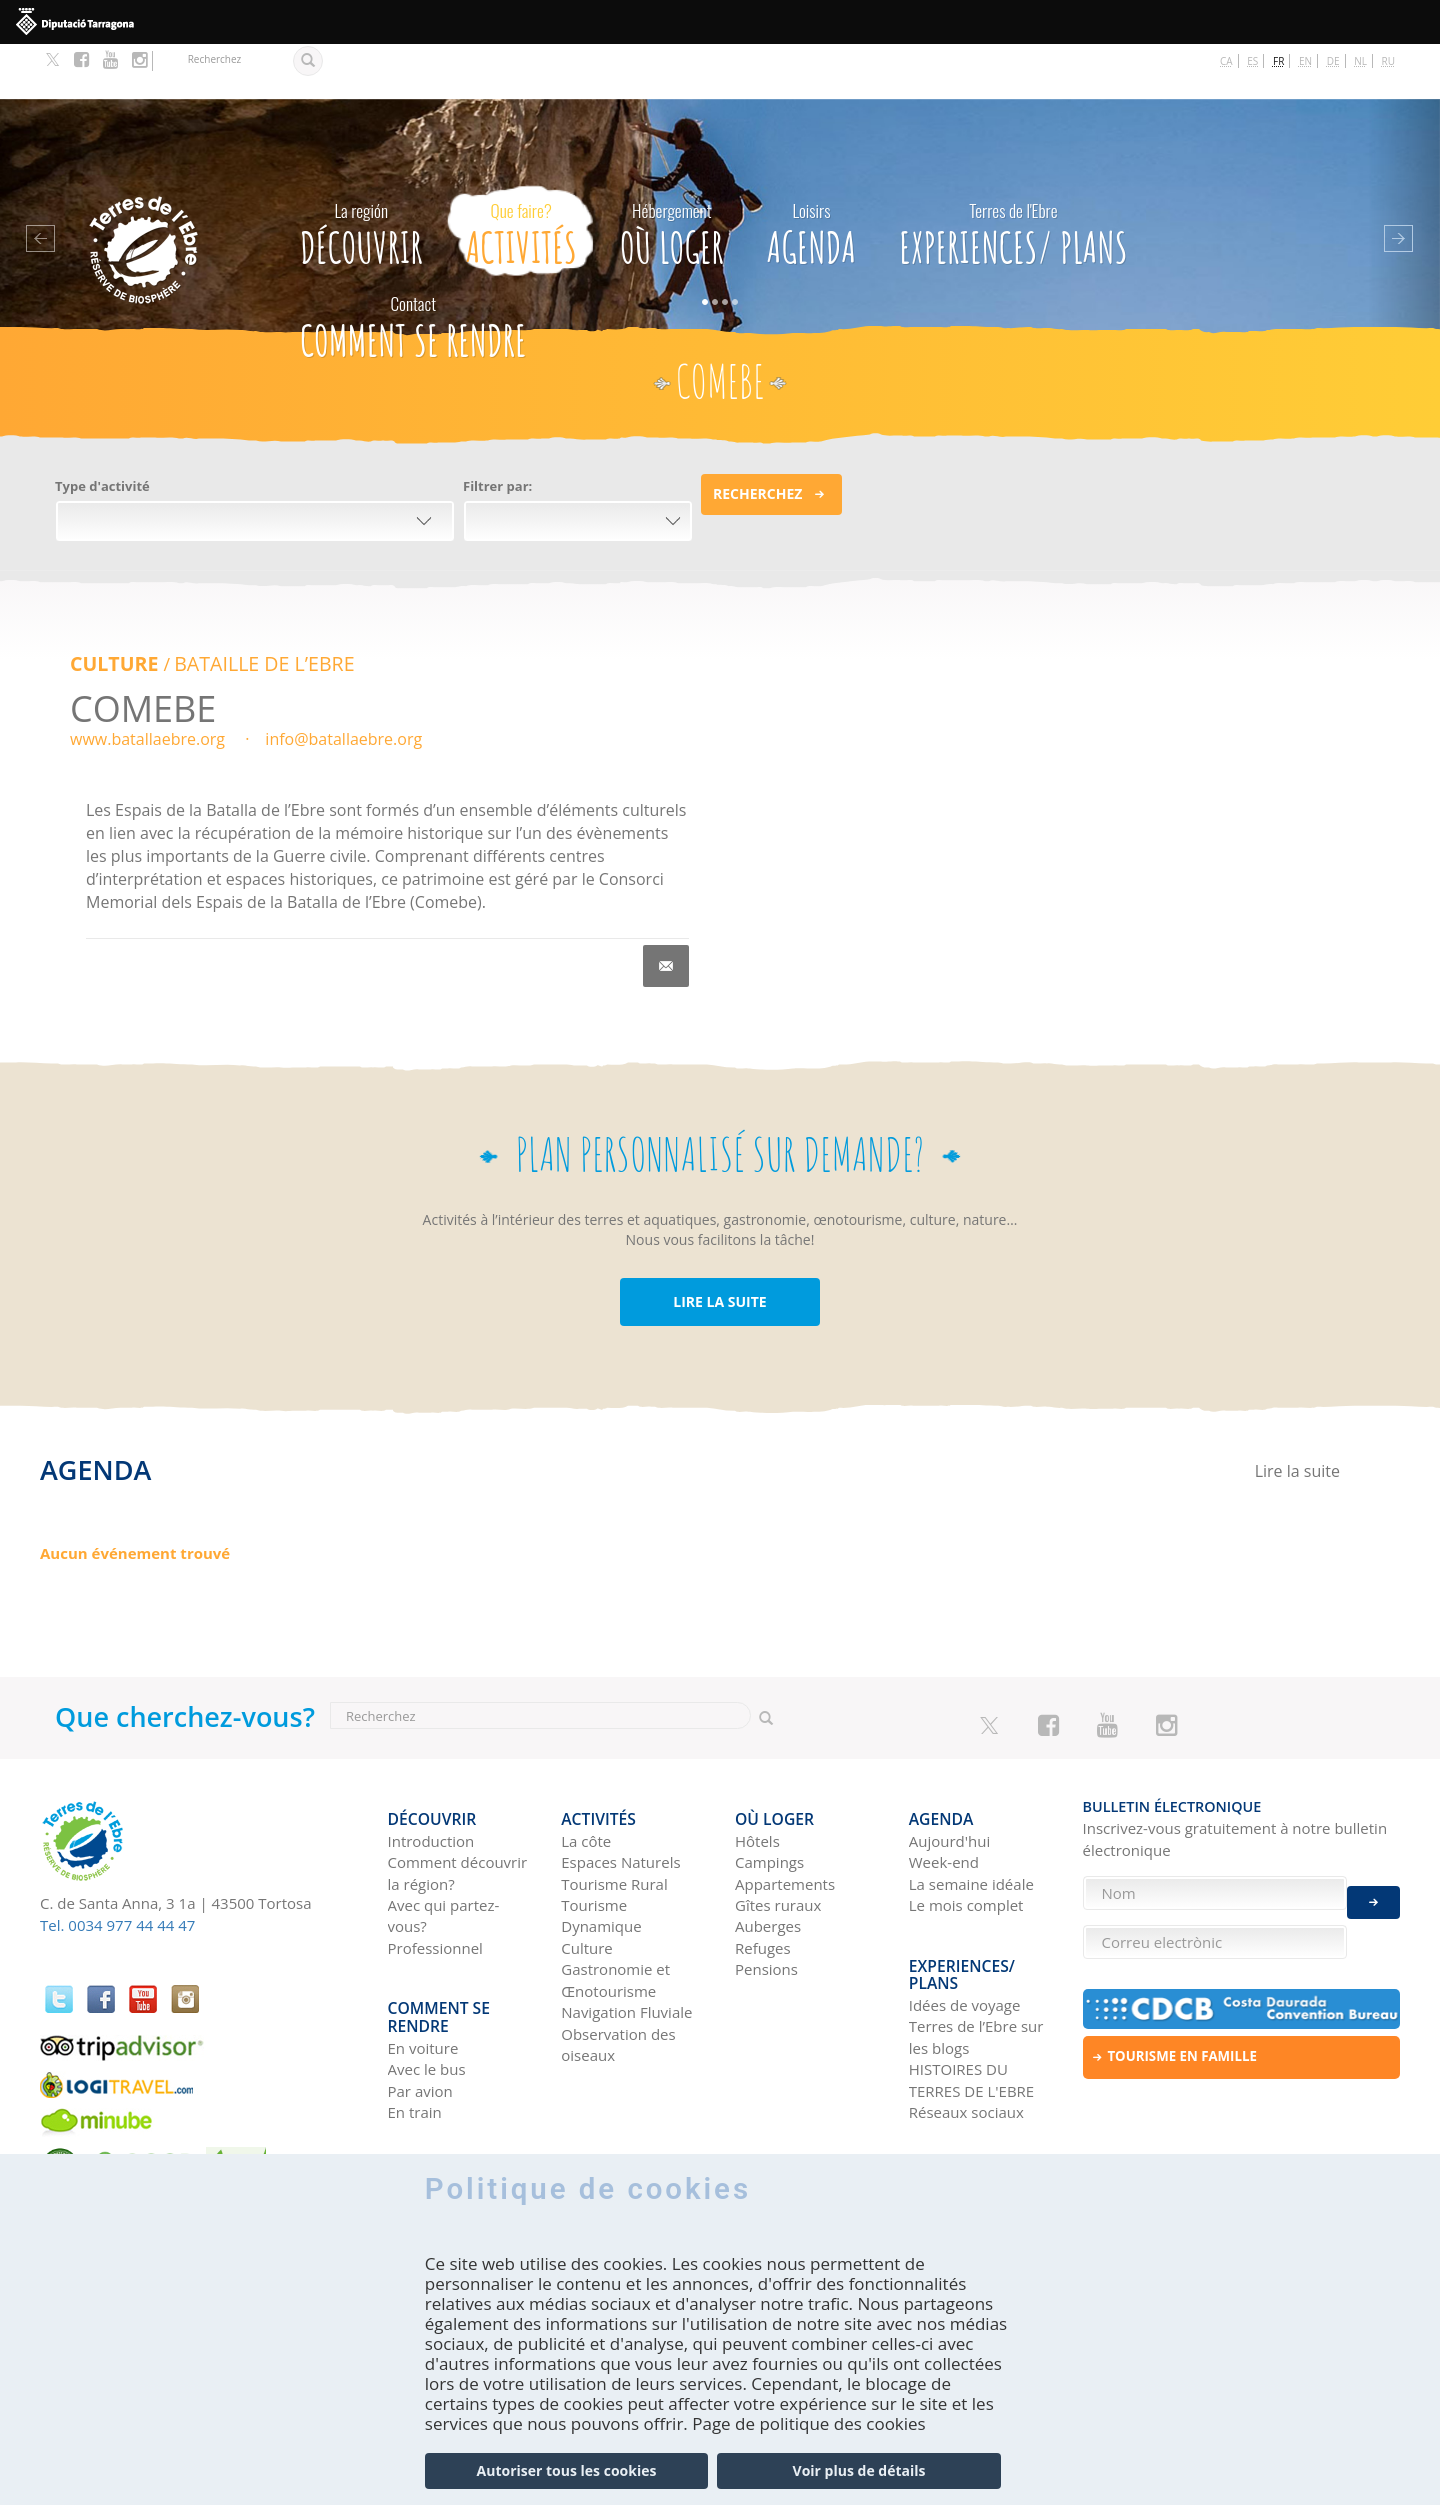 This screenshot has height=2505, width=1440. I want to click on Comment se rendre, so click(413, 268).